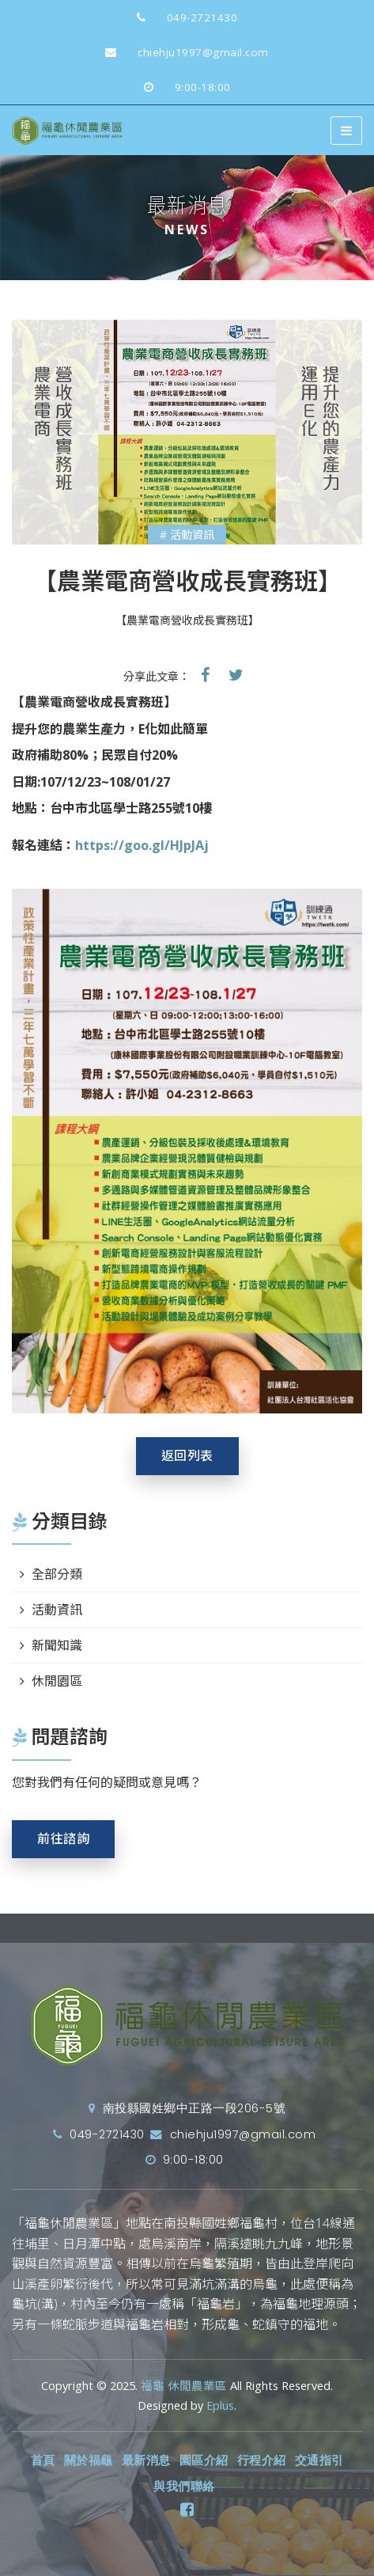 The height and width of the screenshot is (2576, 374). What do you see at coordinates (187, 2108) in the screenshot?
I see `南投縣國姓鄉中正路一段206-5號` at bounding box center [187, 2108].